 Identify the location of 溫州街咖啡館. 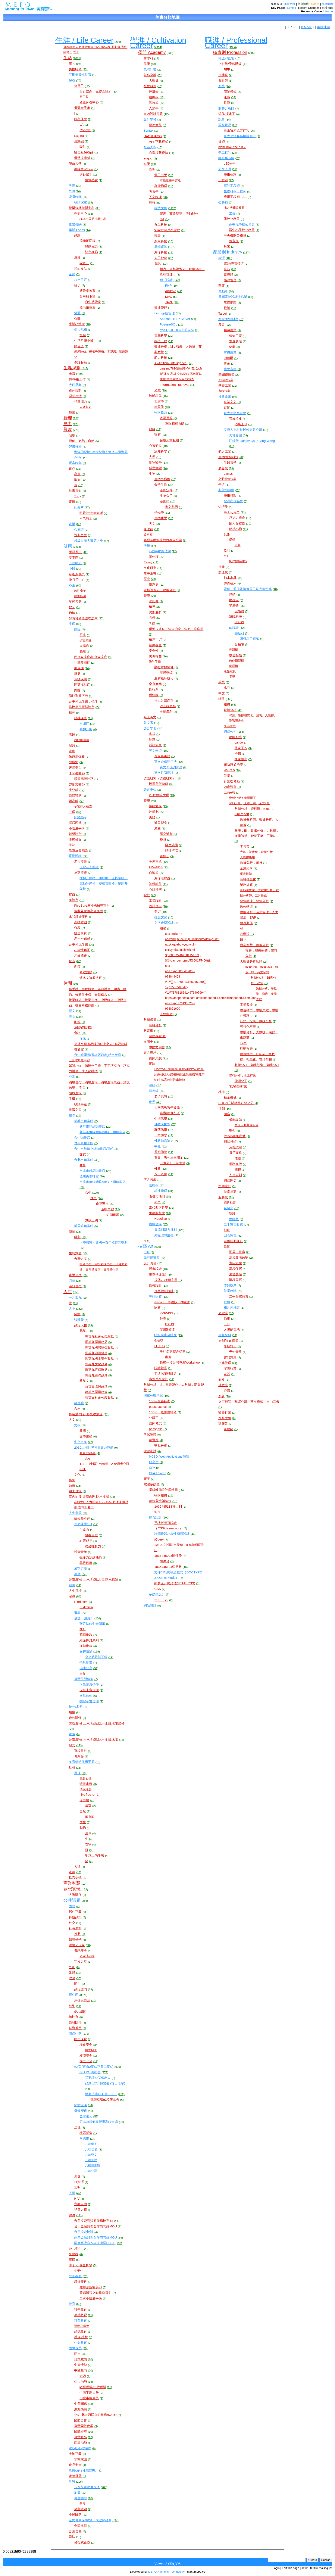
(89, 1176).